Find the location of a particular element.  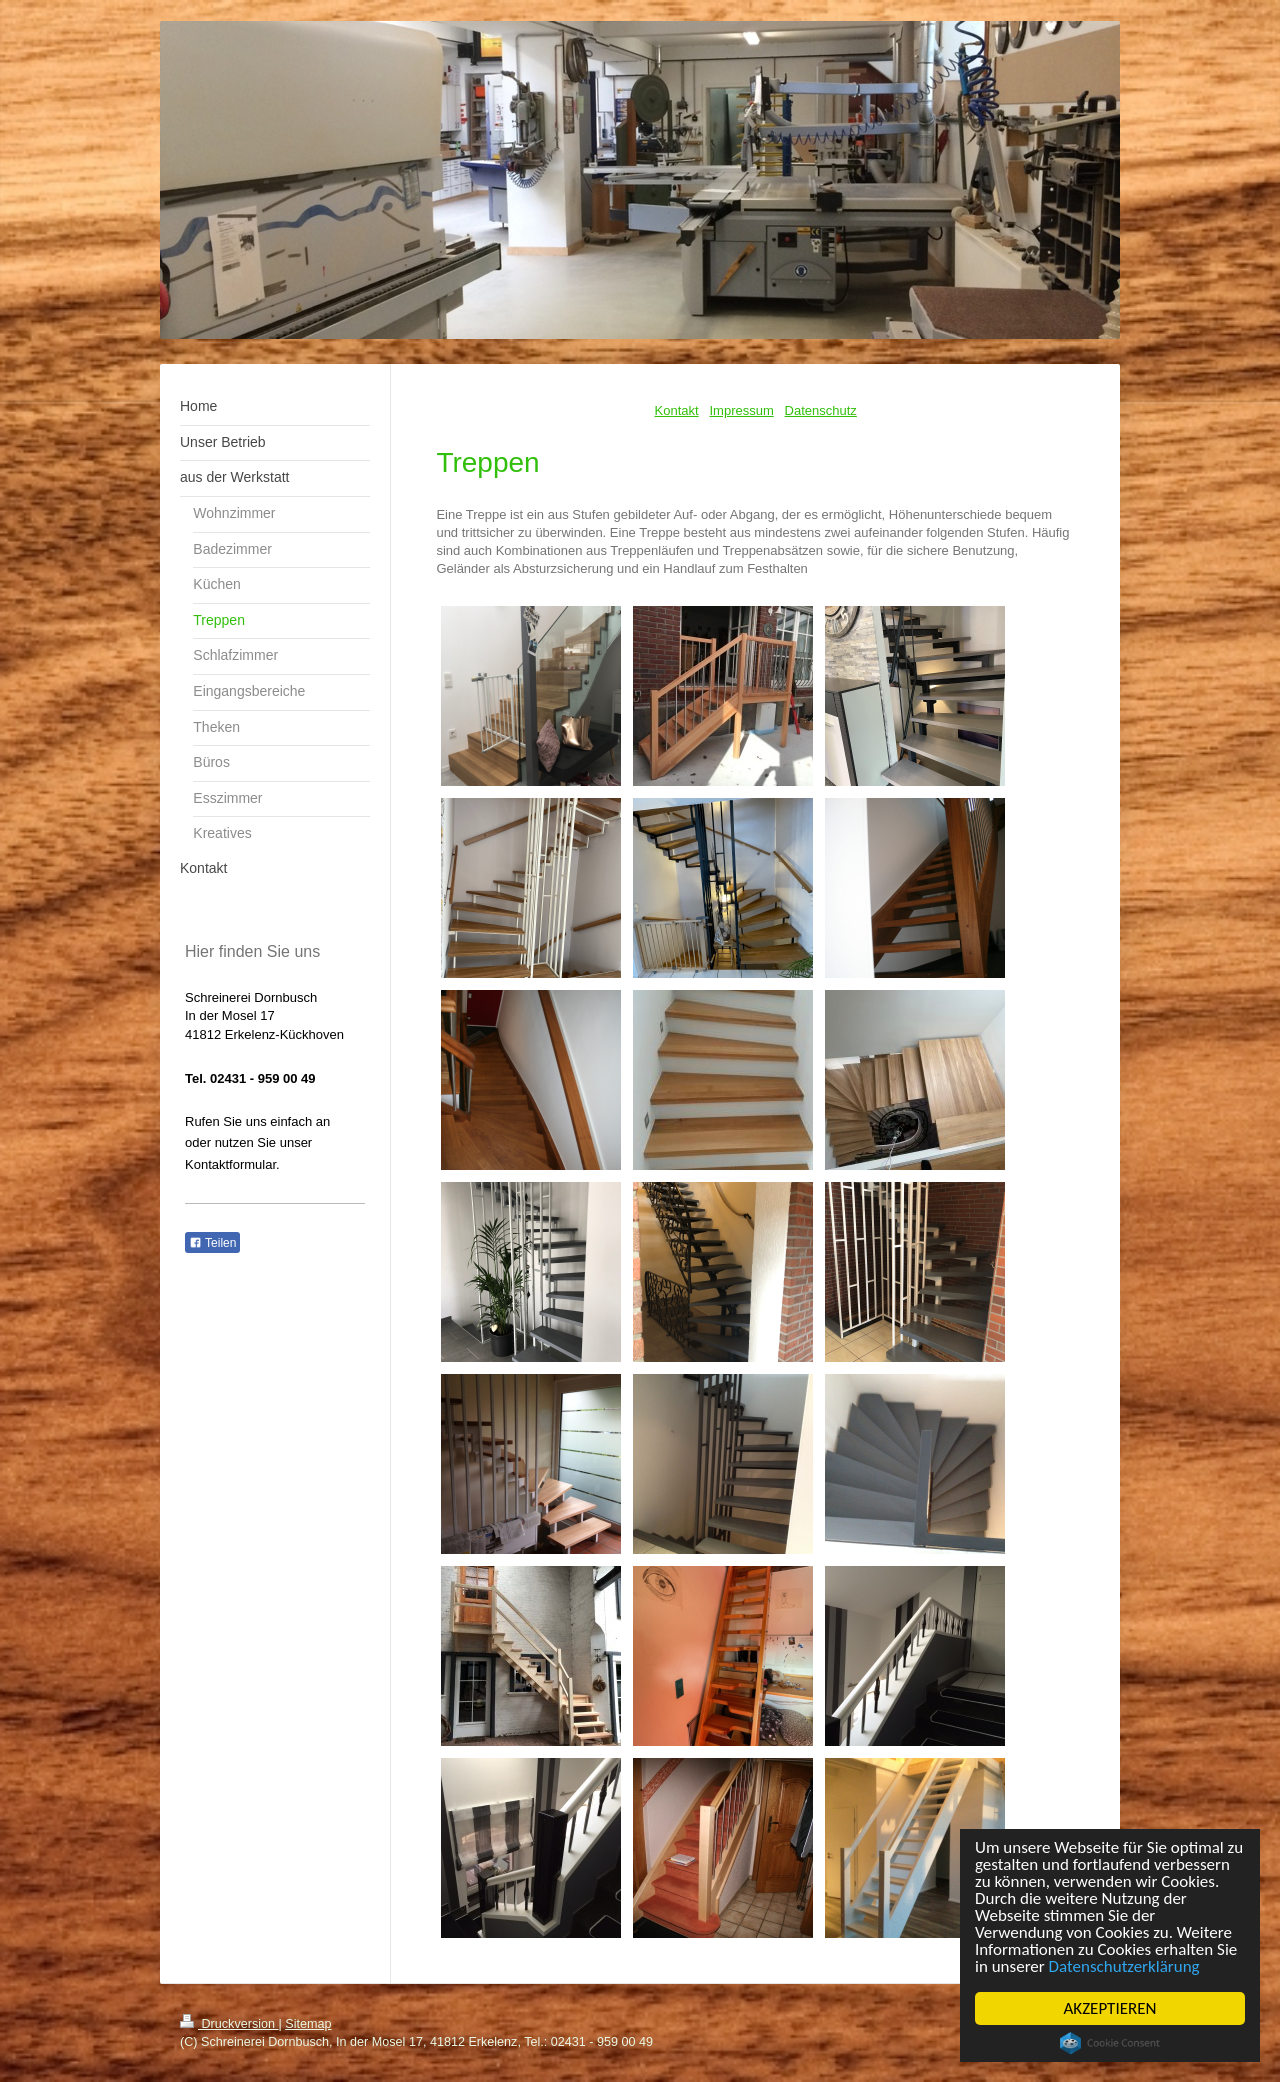

Teilen is located at coordinates (212, 1243).